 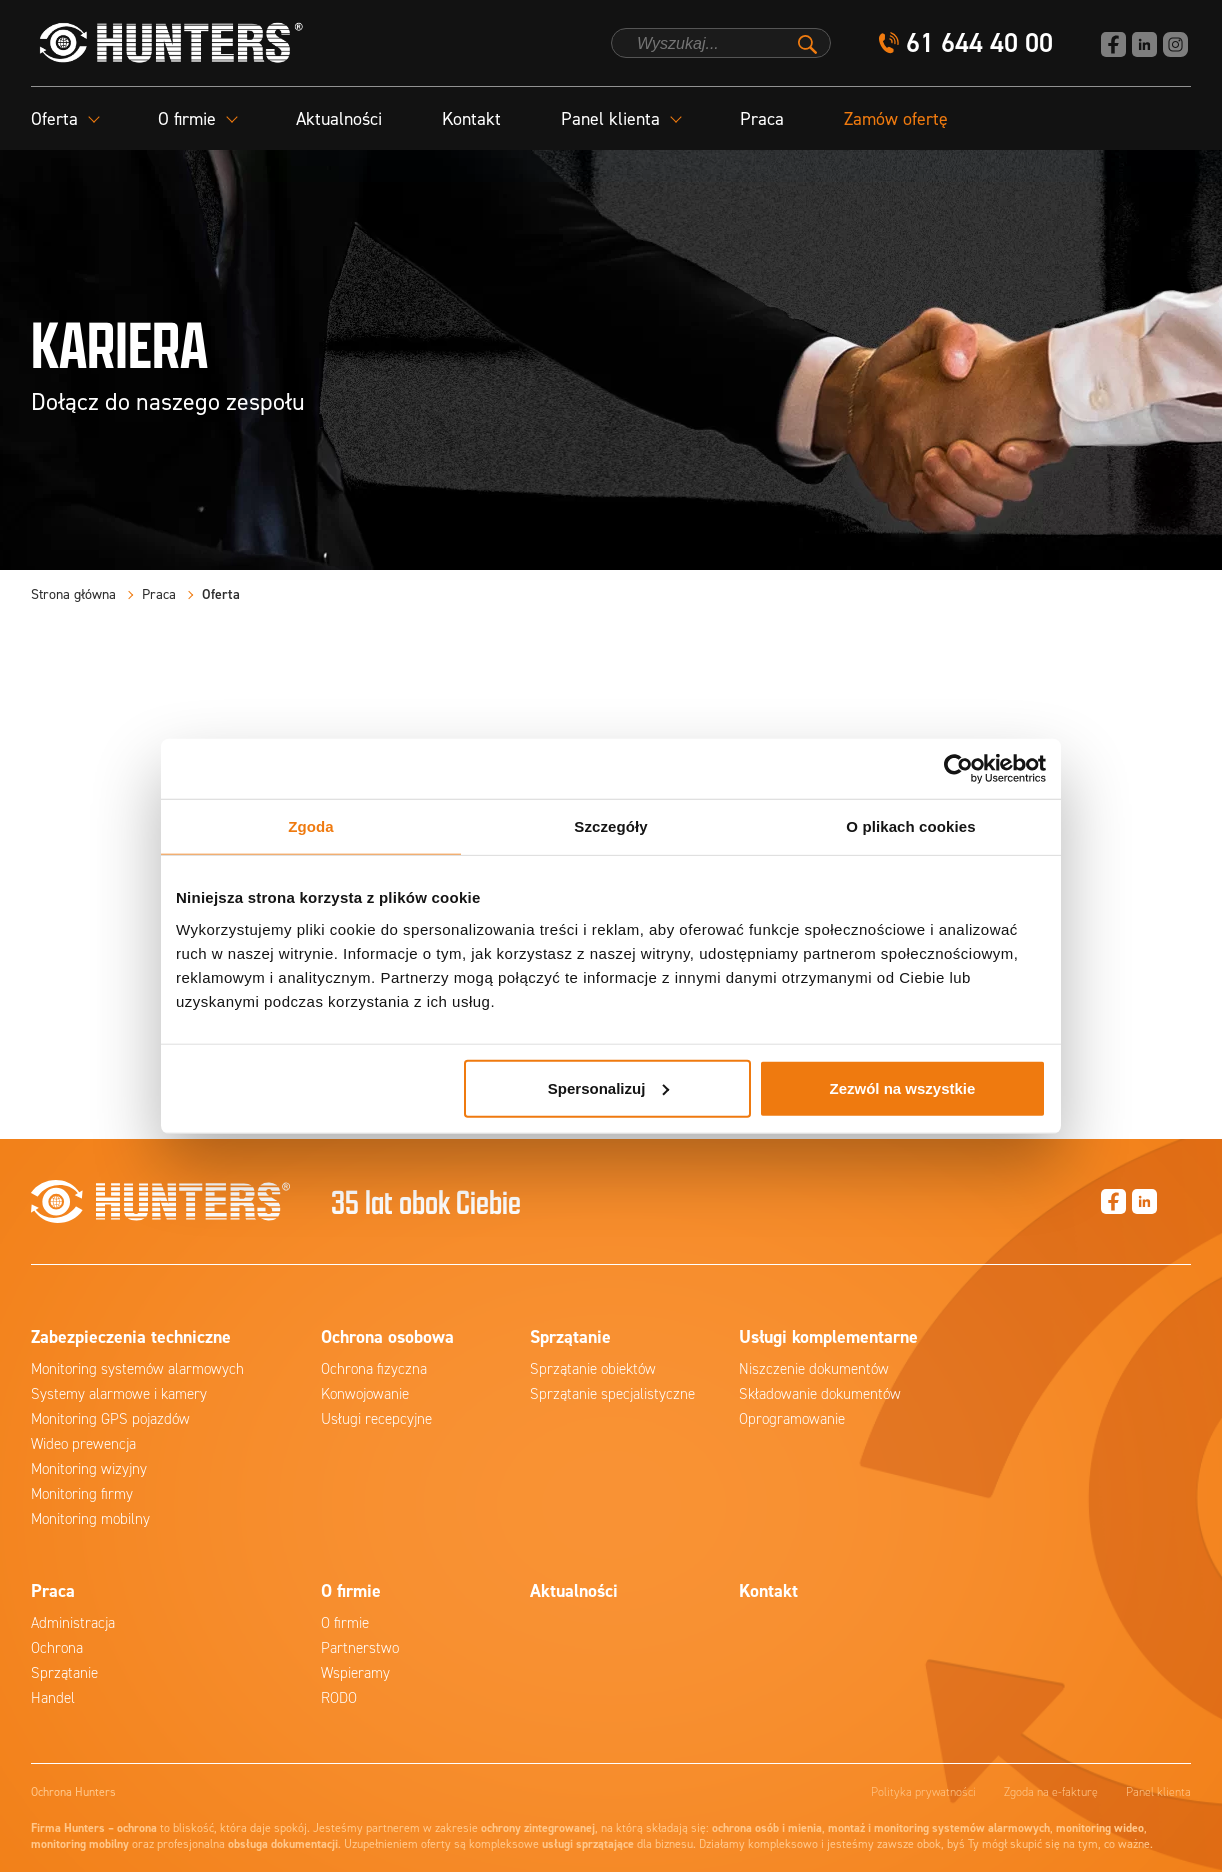 What do you see at coordinates (83, 1444) in the screenshot?
I see `Wideo prewencja` at bounding box center [83, 1444].